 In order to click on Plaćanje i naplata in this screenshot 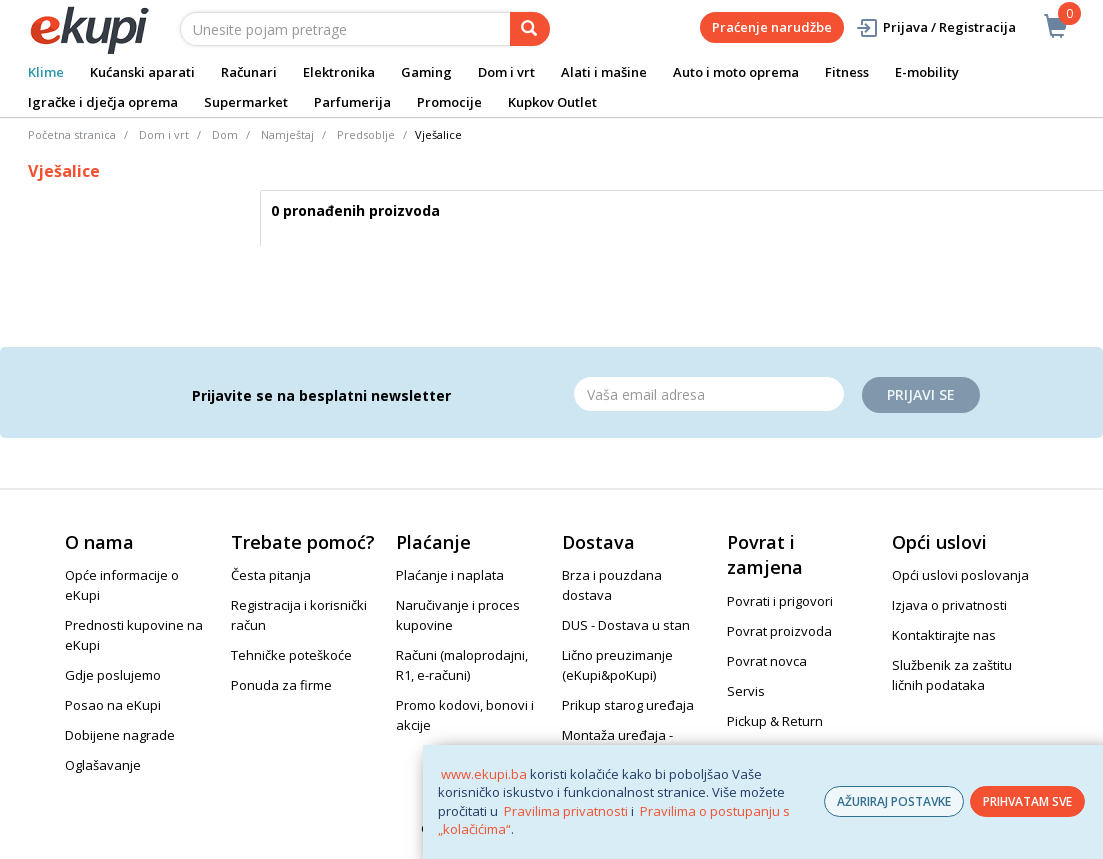, I will do `click(450, 575)`.